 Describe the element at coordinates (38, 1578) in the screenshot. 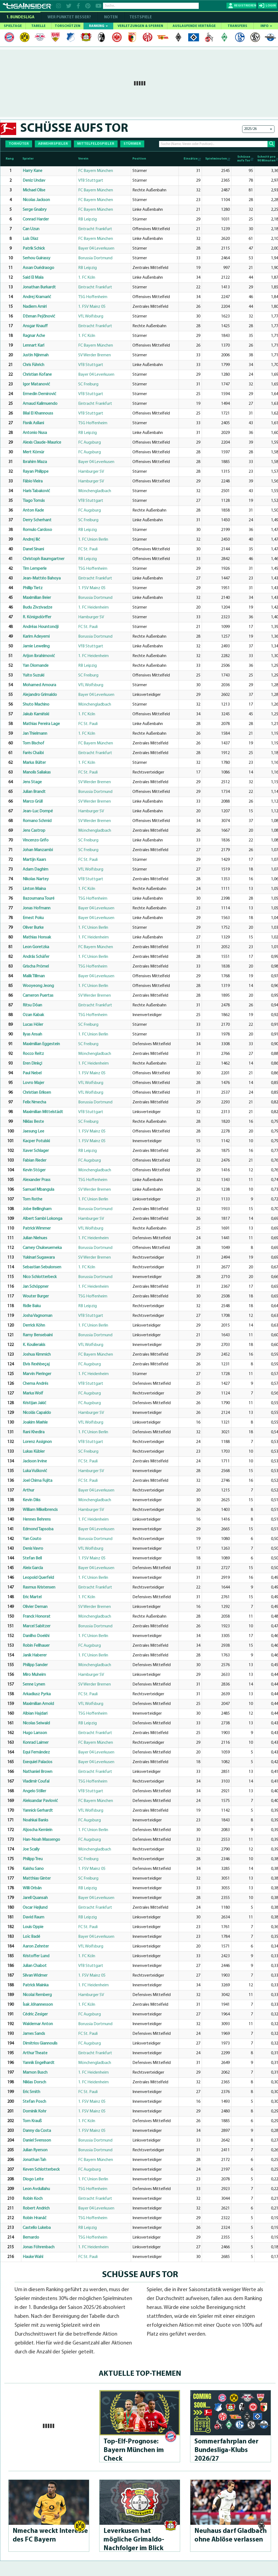

I see `Leopold Querfeld` at that location.